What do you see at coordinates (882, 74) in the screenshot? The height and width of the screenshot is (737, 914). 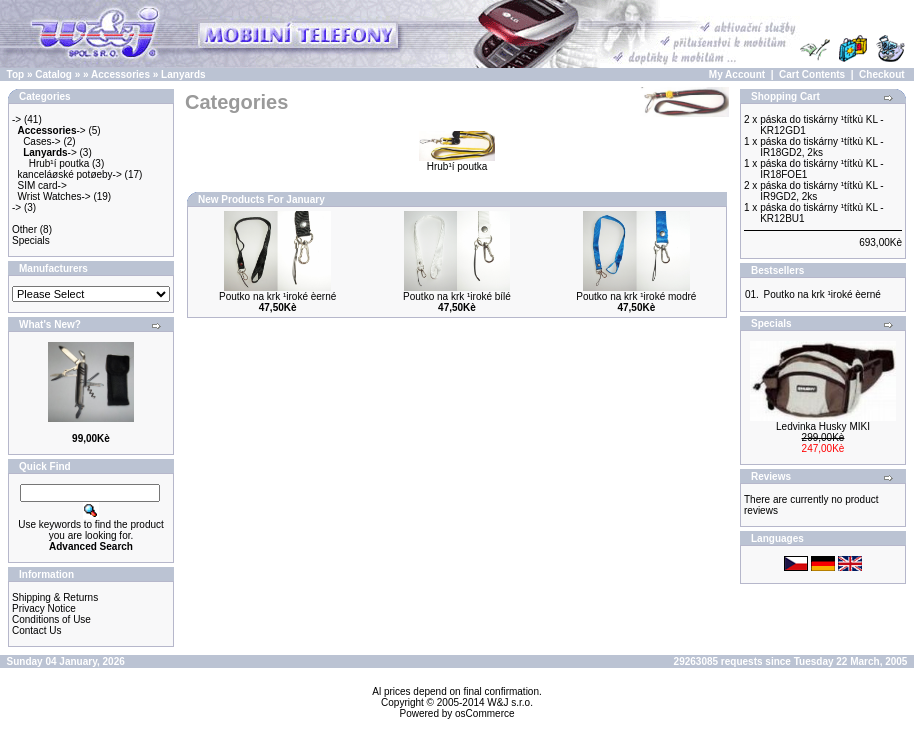 I see `Checkout` at bounding box center [882, 74].